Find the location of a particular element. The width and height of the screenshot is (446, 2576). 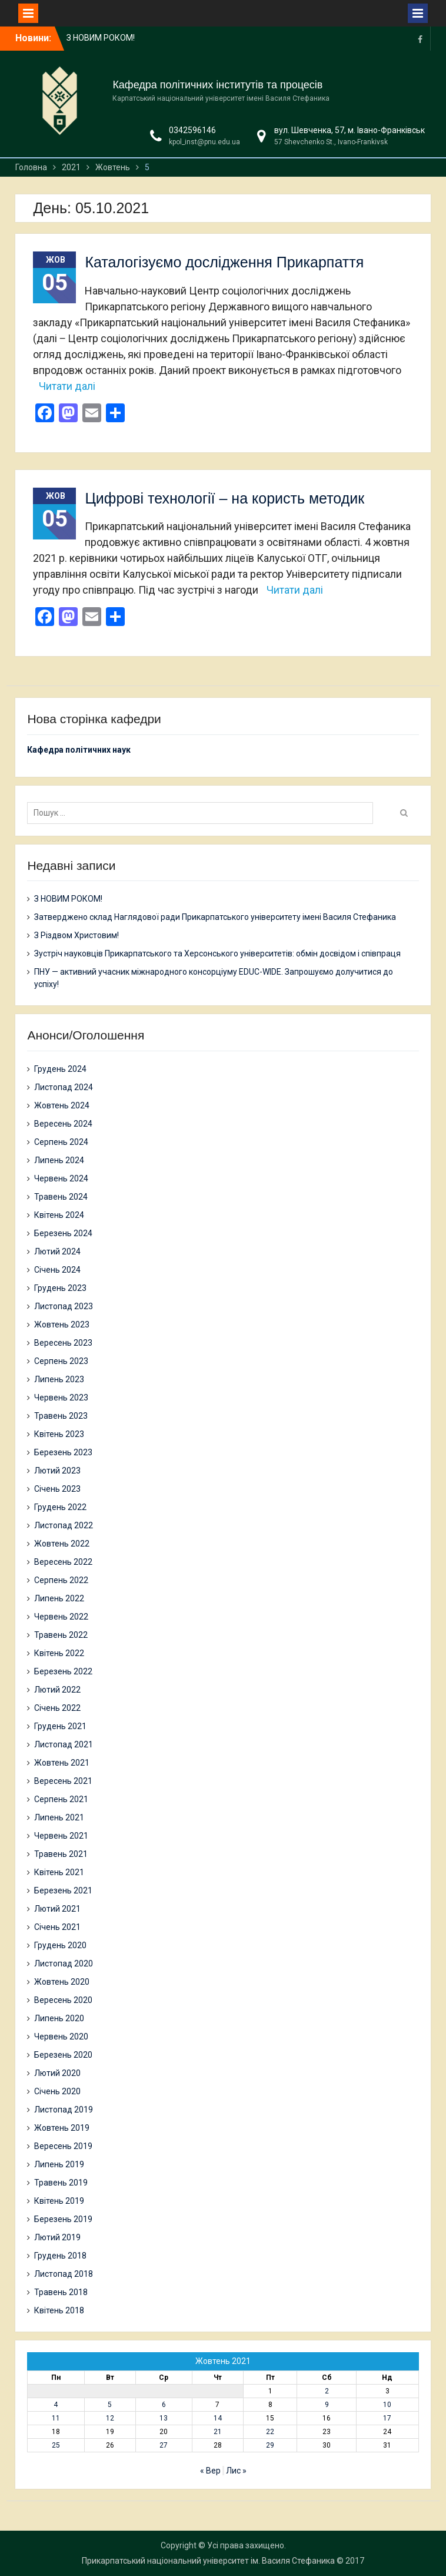

Червень 2024 is located at coordinates (61, 1178).